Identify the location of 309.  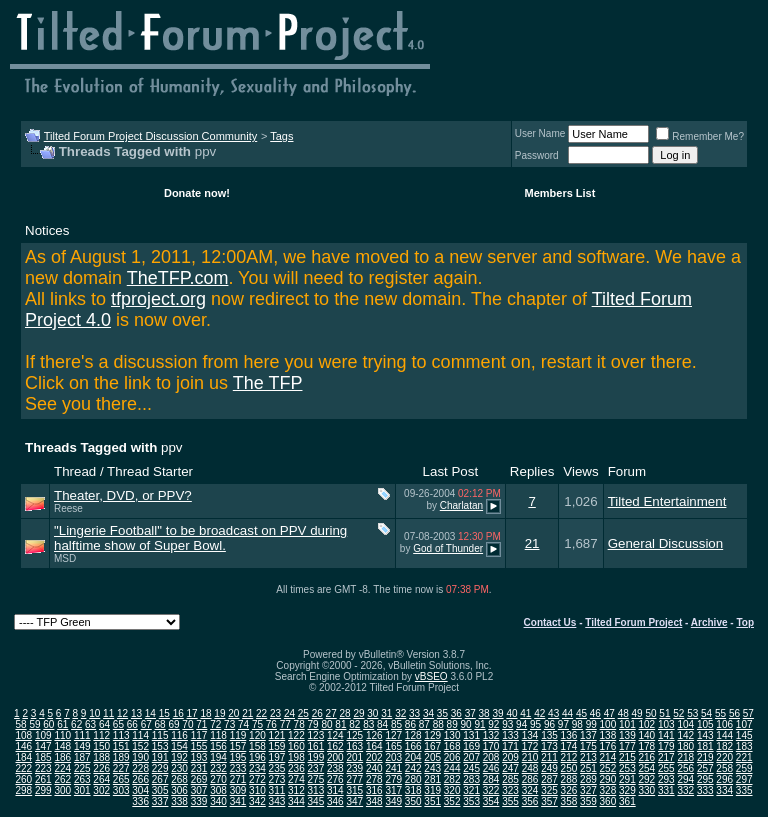
(238, 790).